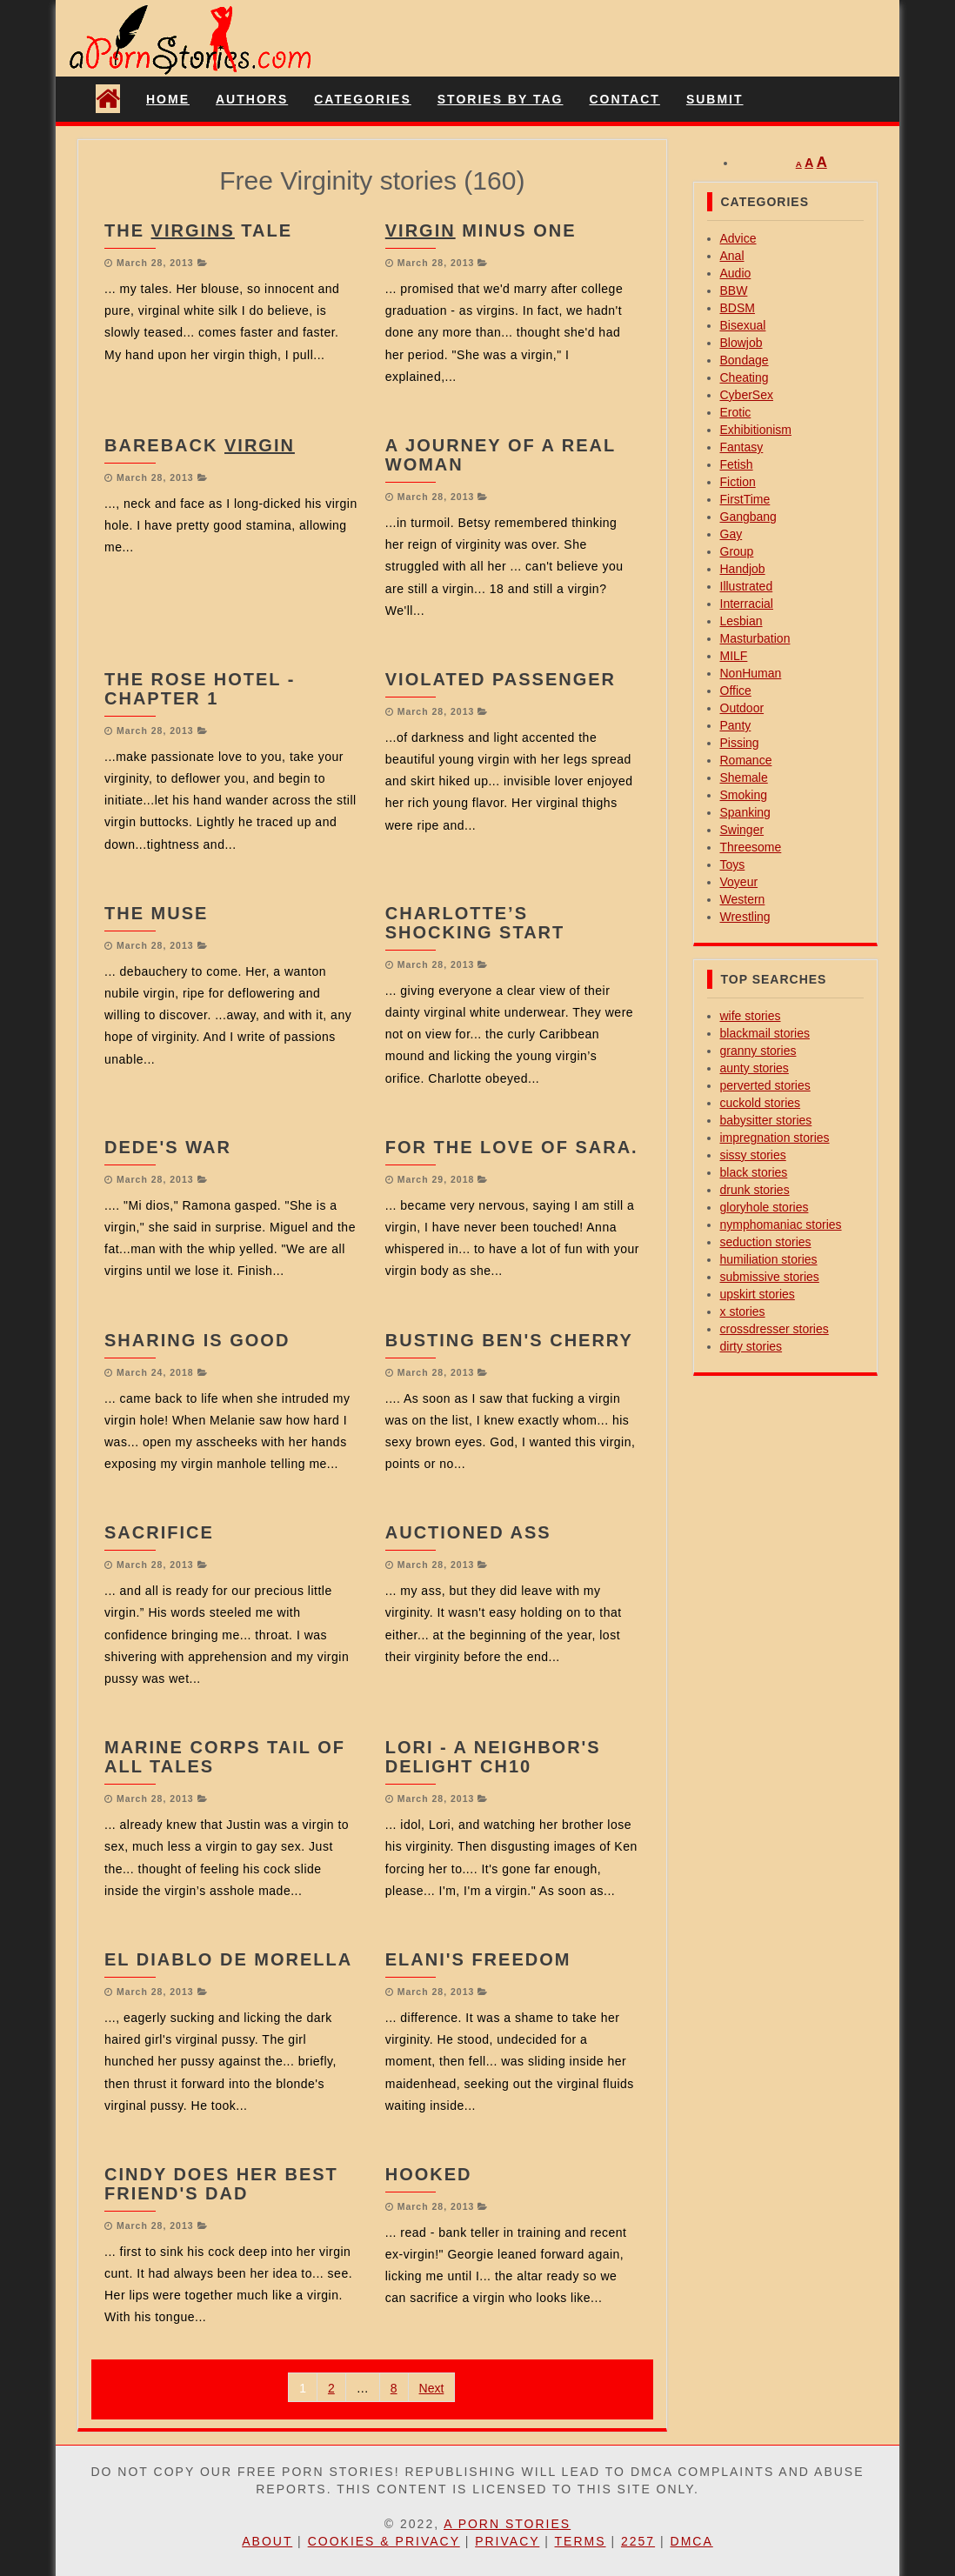 This screenshot has width=955, height=2576. Describe the element at coordinates (744, 377) in the screenshot. I see `Cheating` at that location.